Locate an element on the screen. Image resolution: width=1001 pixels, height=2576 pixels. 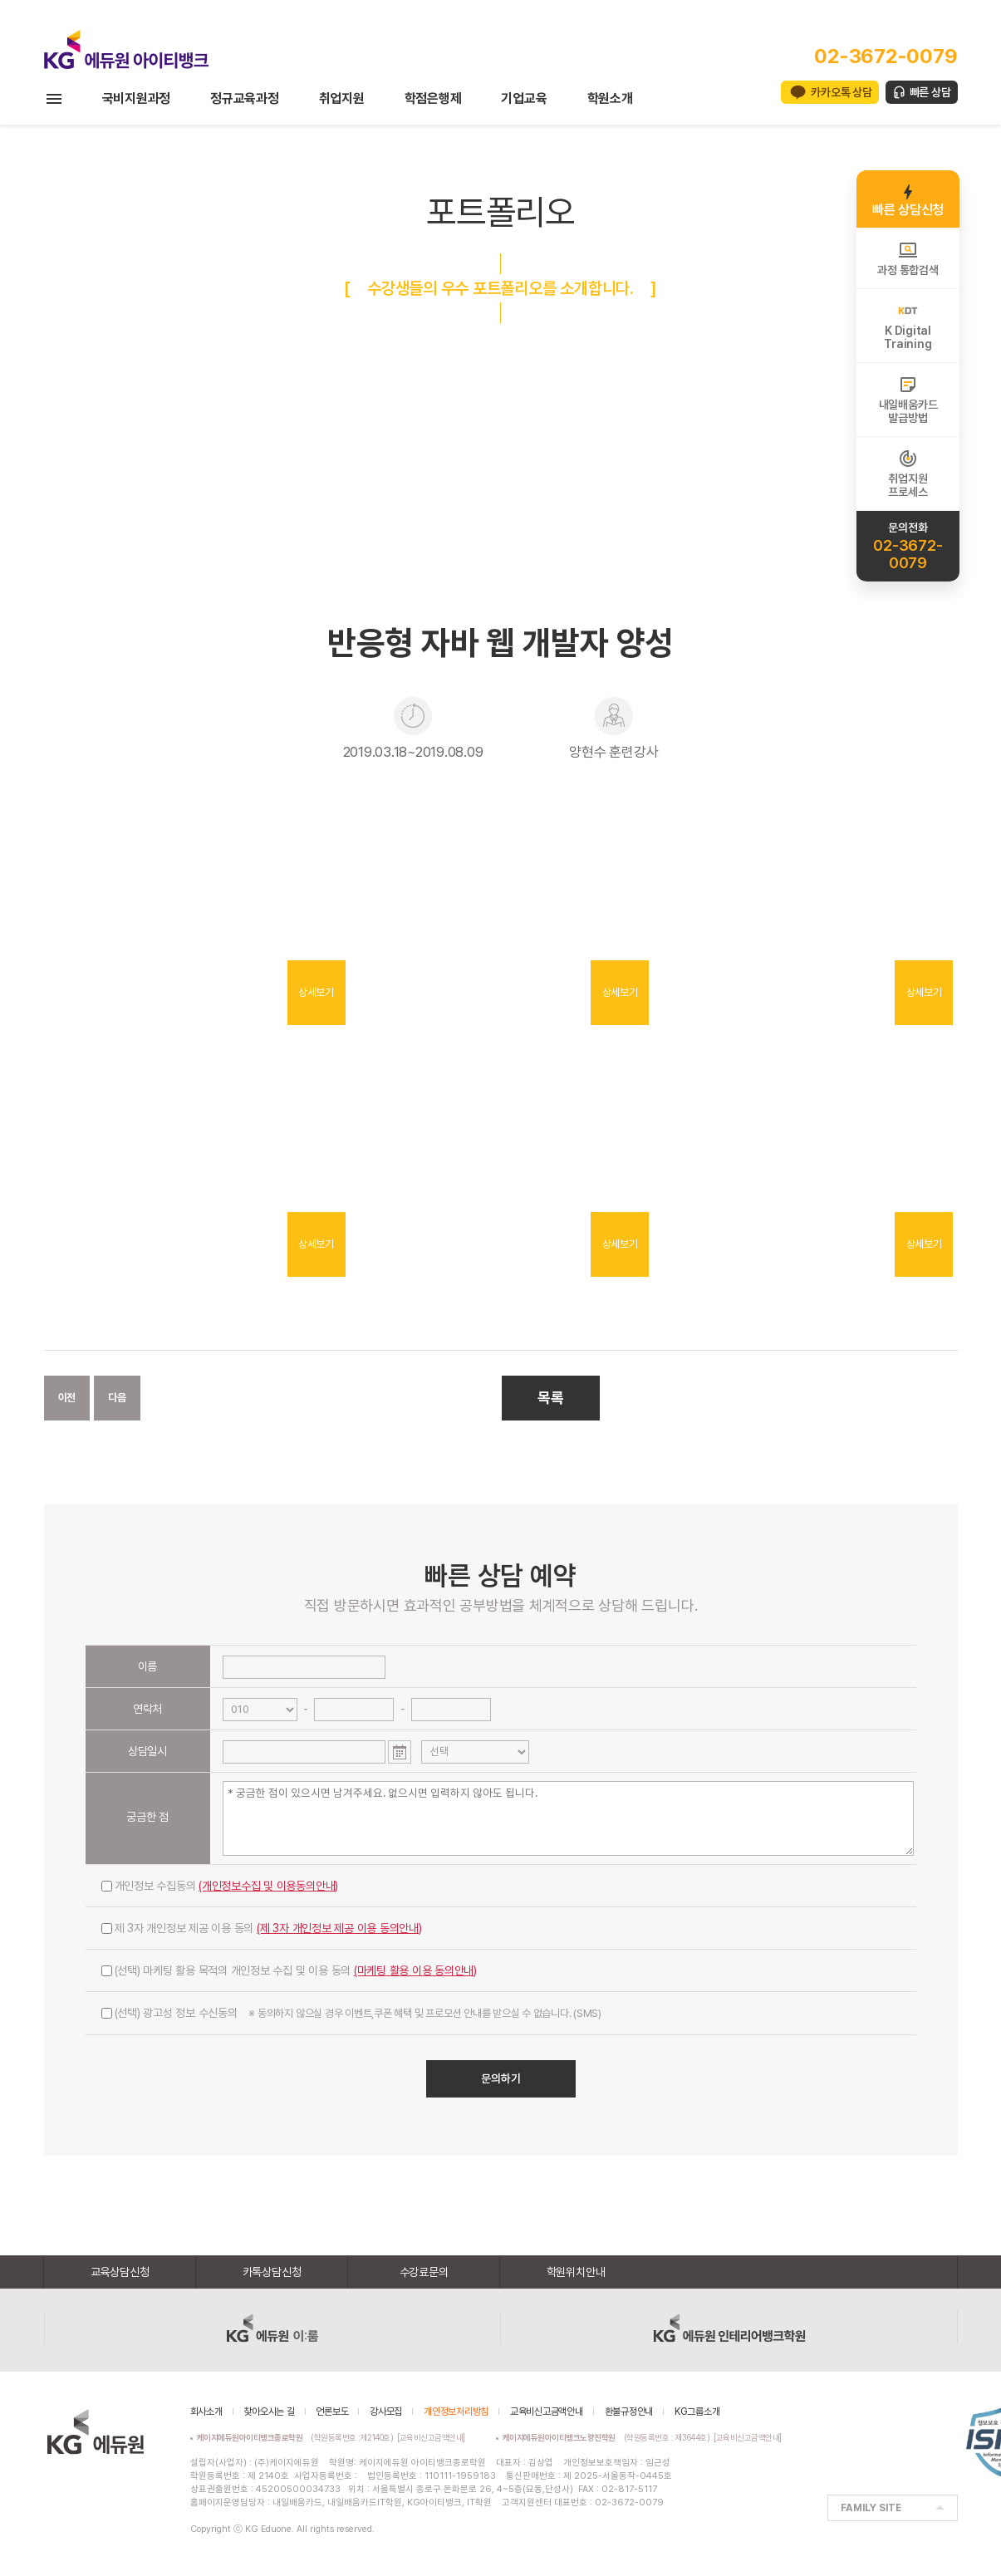
기업교육 is located at coordinates (524, 98).